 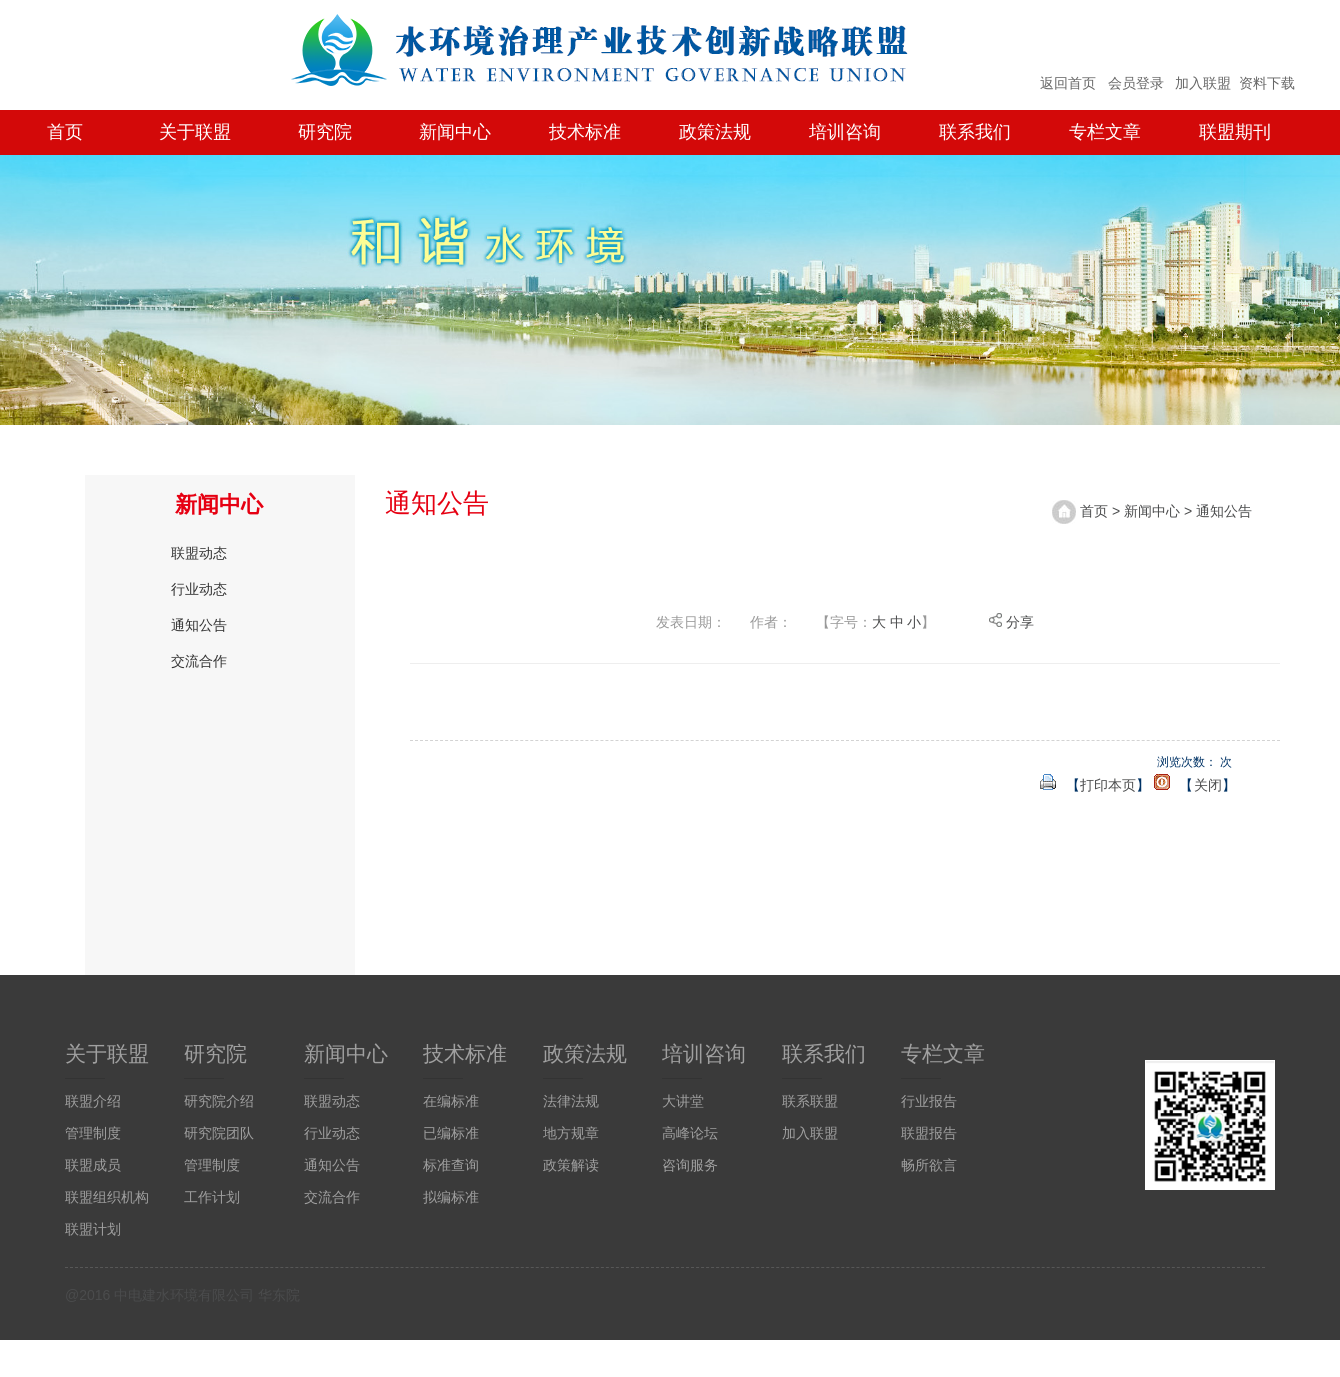 I want to click on 法律法规, so click(x=571, y=1101).